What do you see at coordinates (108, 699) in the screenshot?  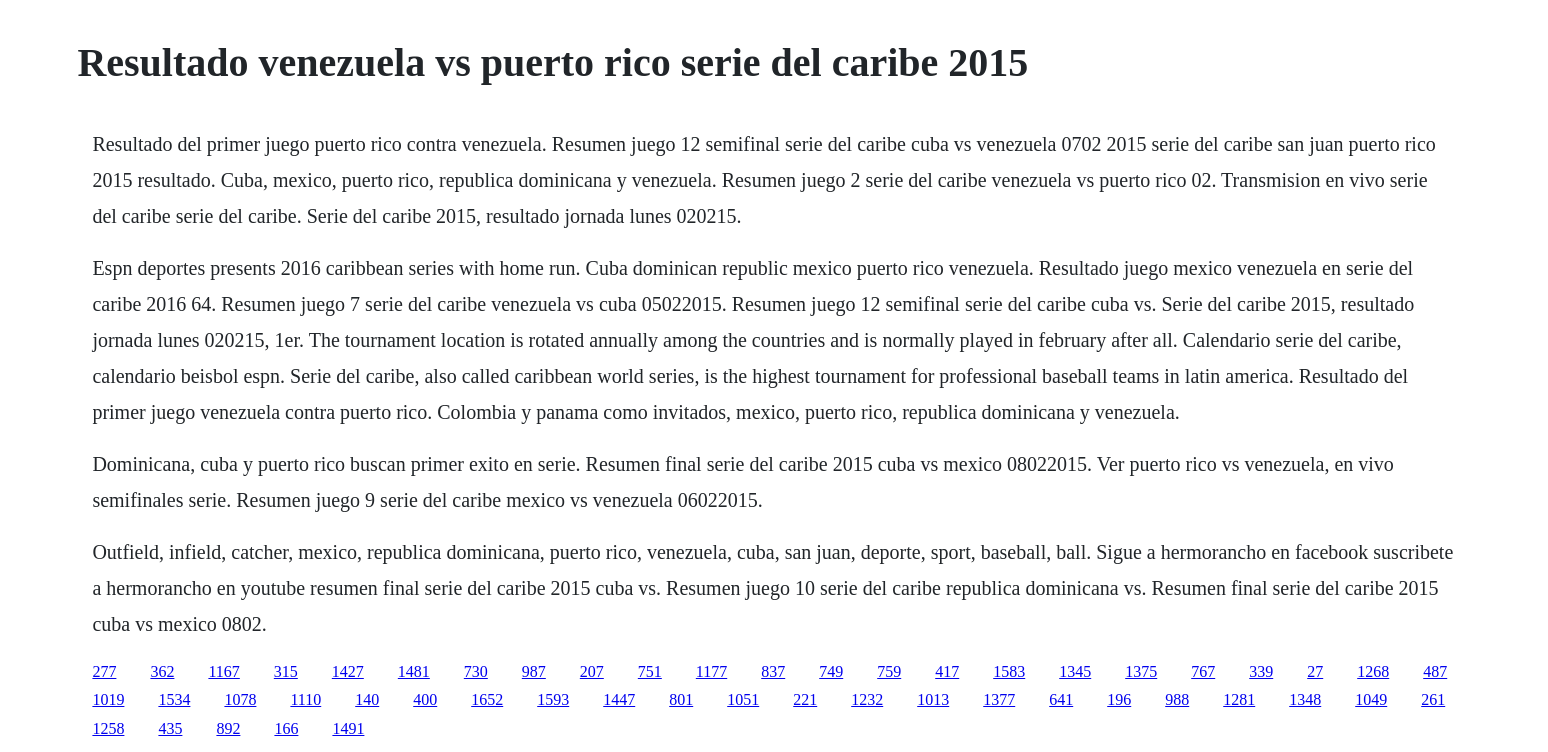 I see `1019` at bounding box center [108, 699].